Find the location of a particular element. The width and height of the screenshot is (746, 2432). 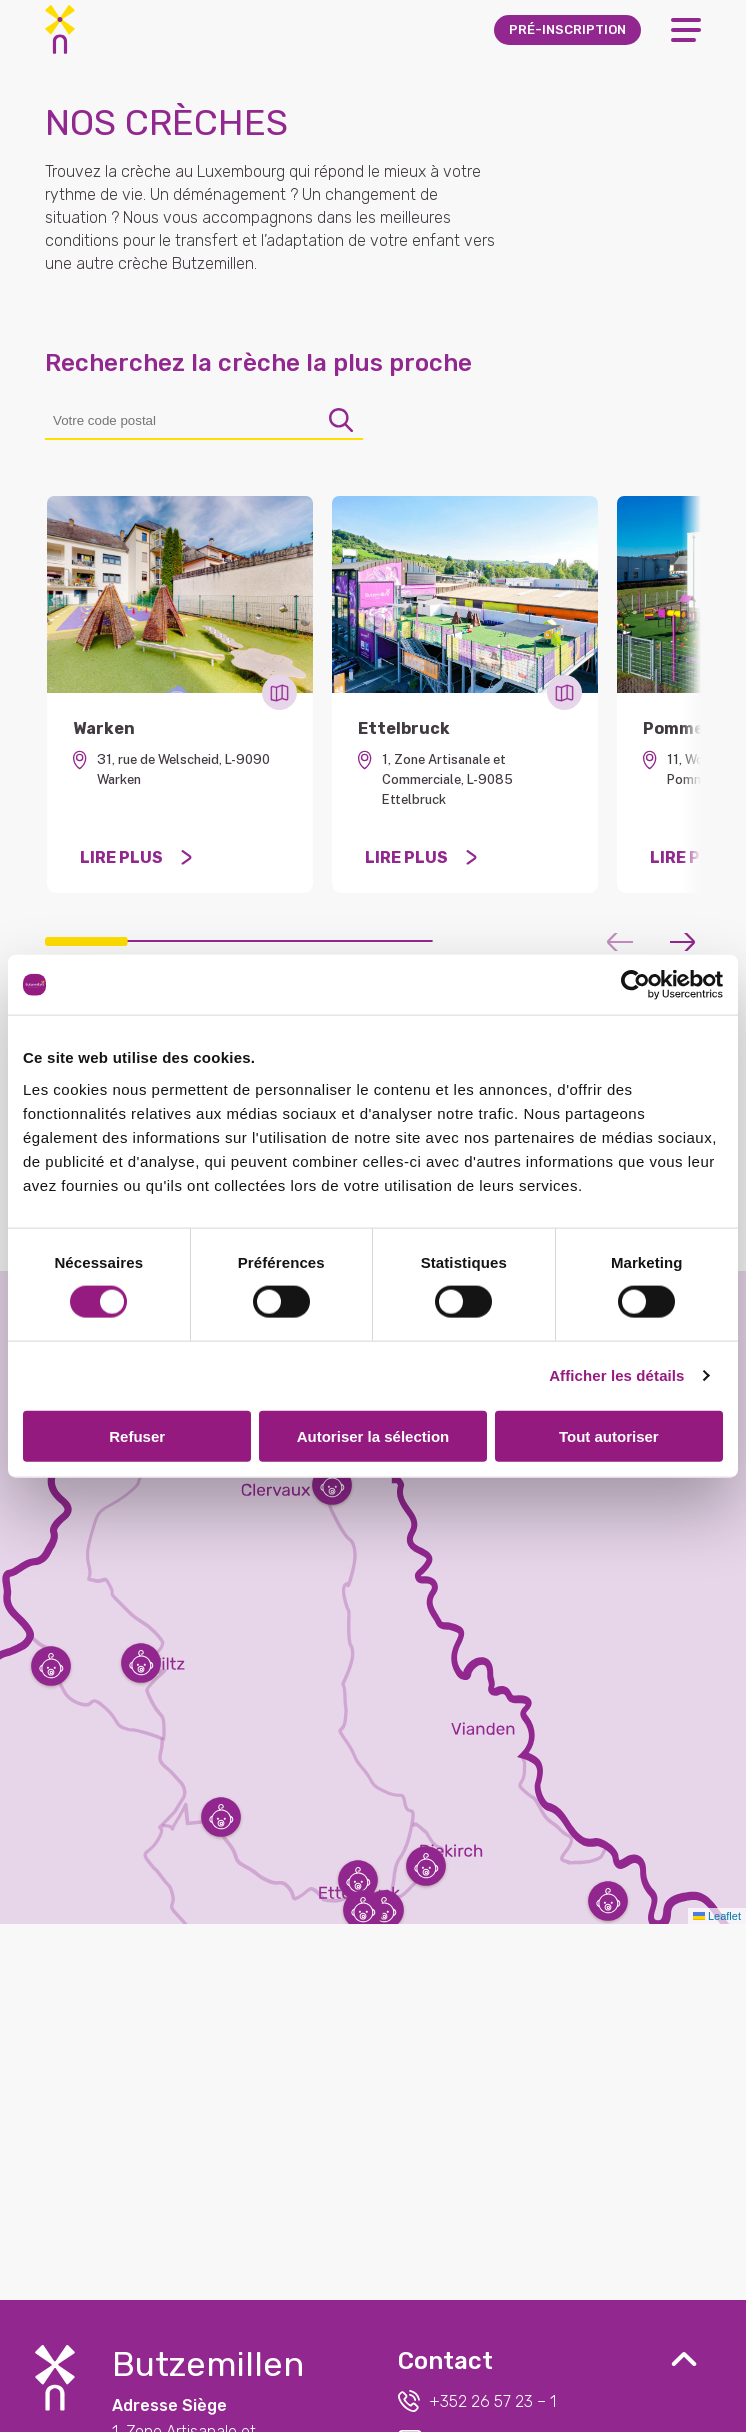

Afficher les détails is located at coordinates (616, 1375).